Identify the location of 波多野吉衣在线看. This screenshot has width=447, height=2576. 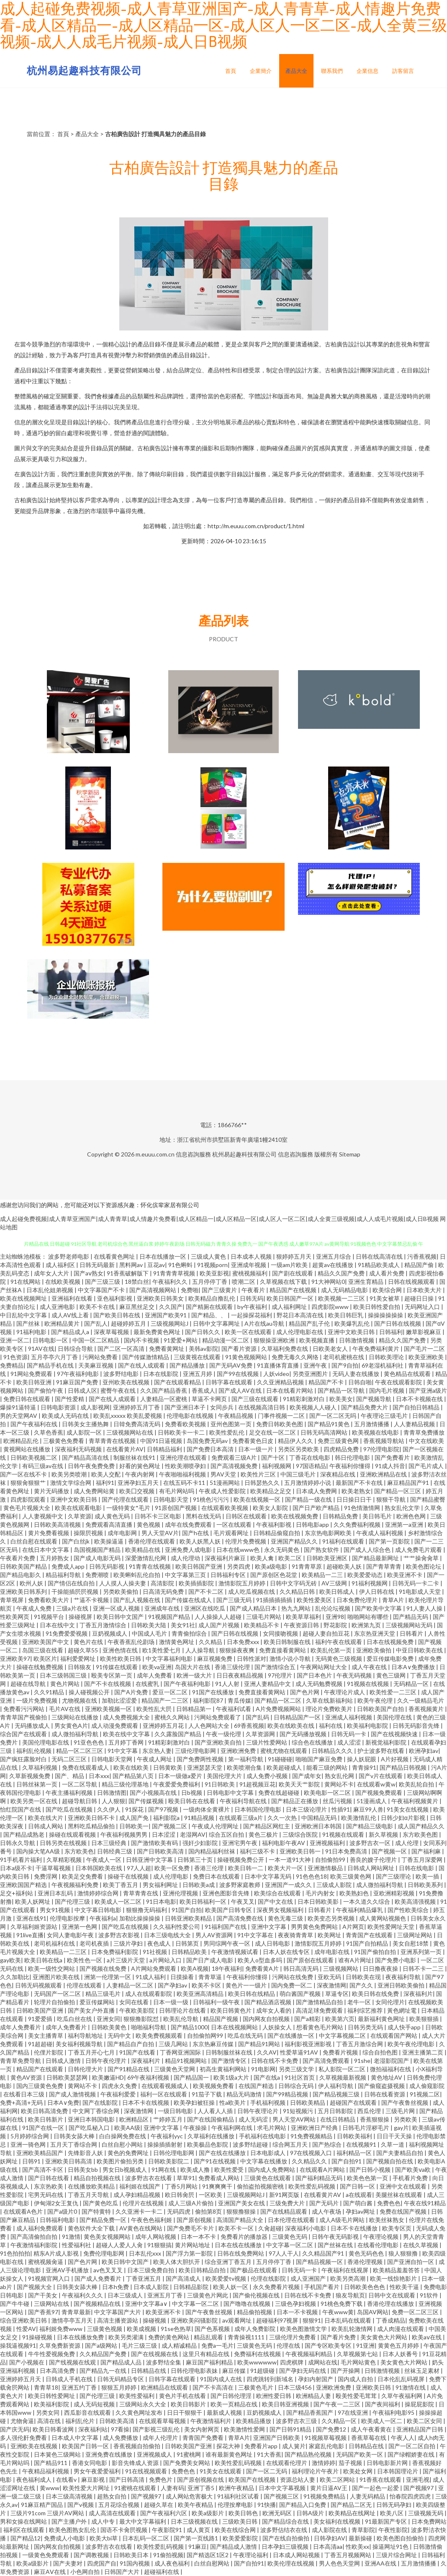
(149, 2177).